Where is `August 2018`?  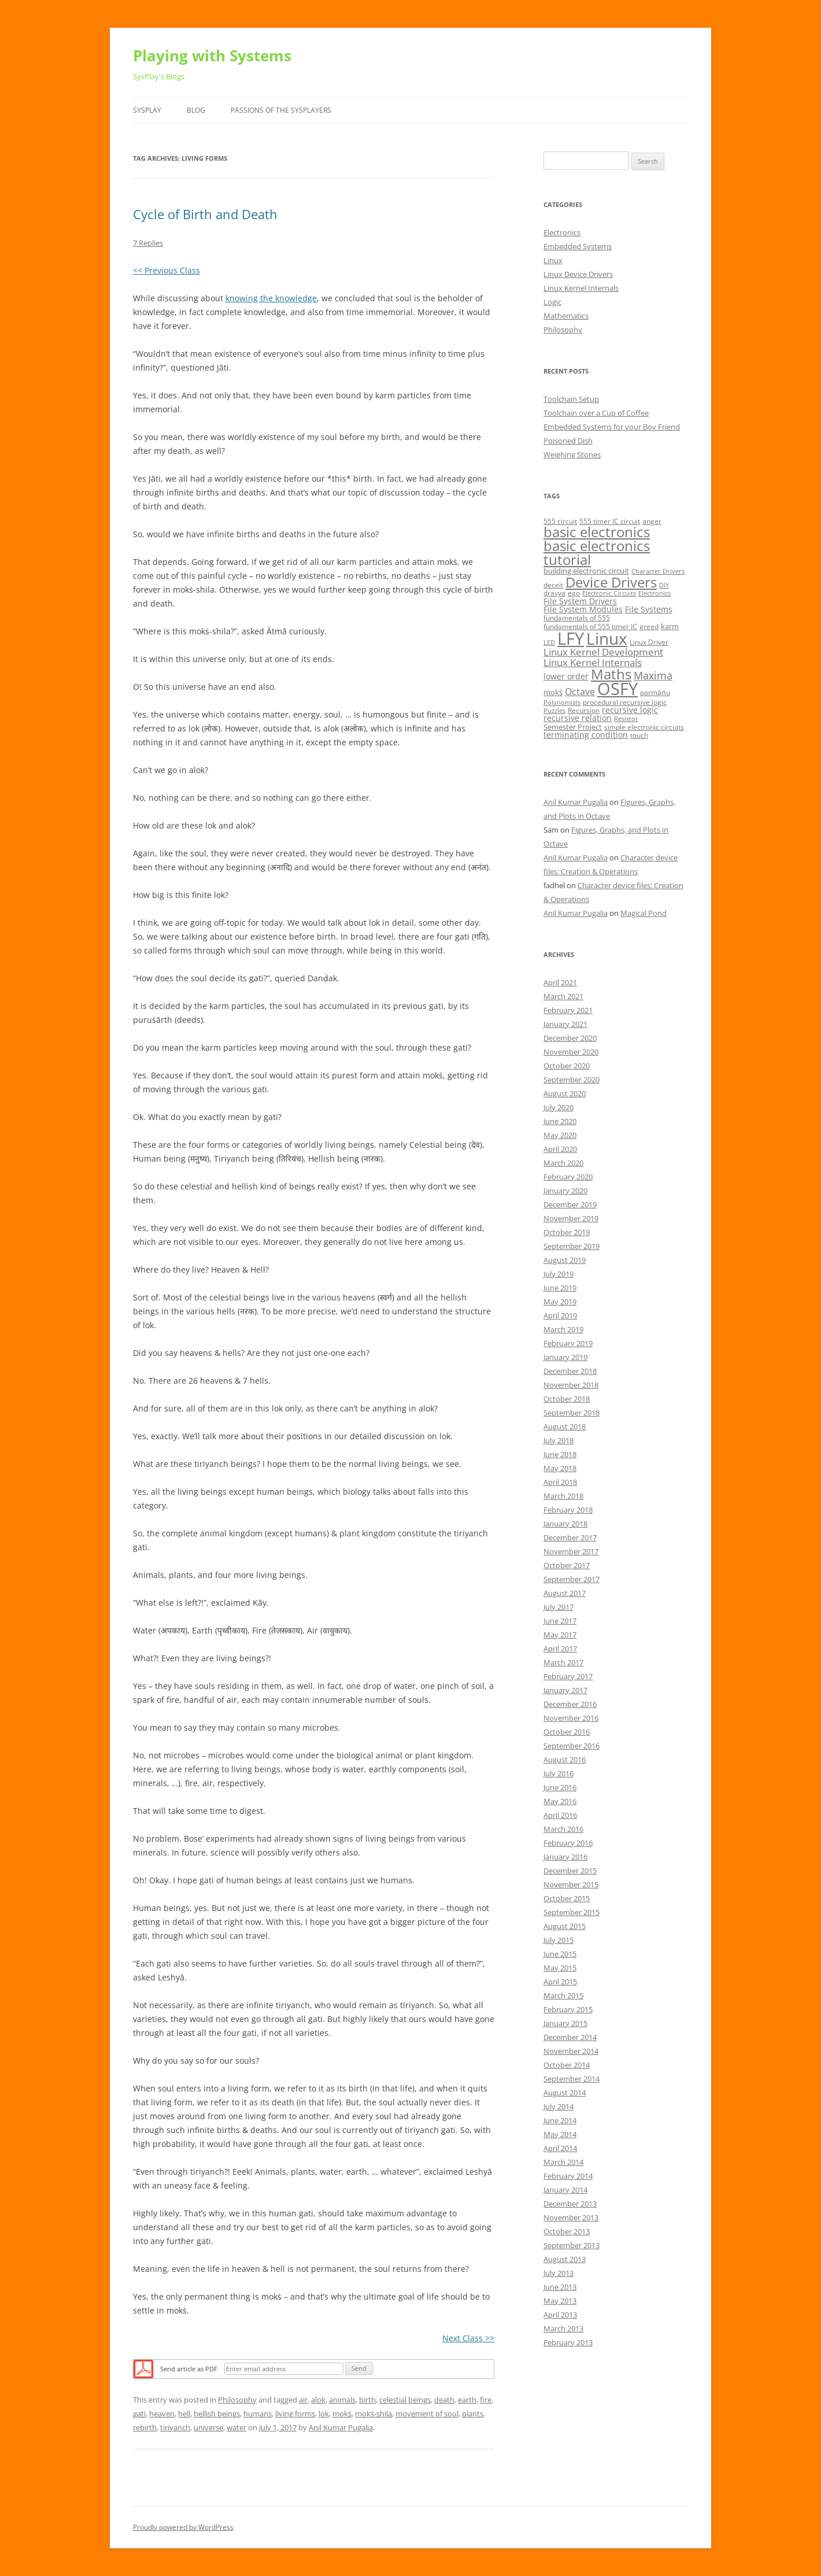
August 2018 is located at coordinates (564, 1426).